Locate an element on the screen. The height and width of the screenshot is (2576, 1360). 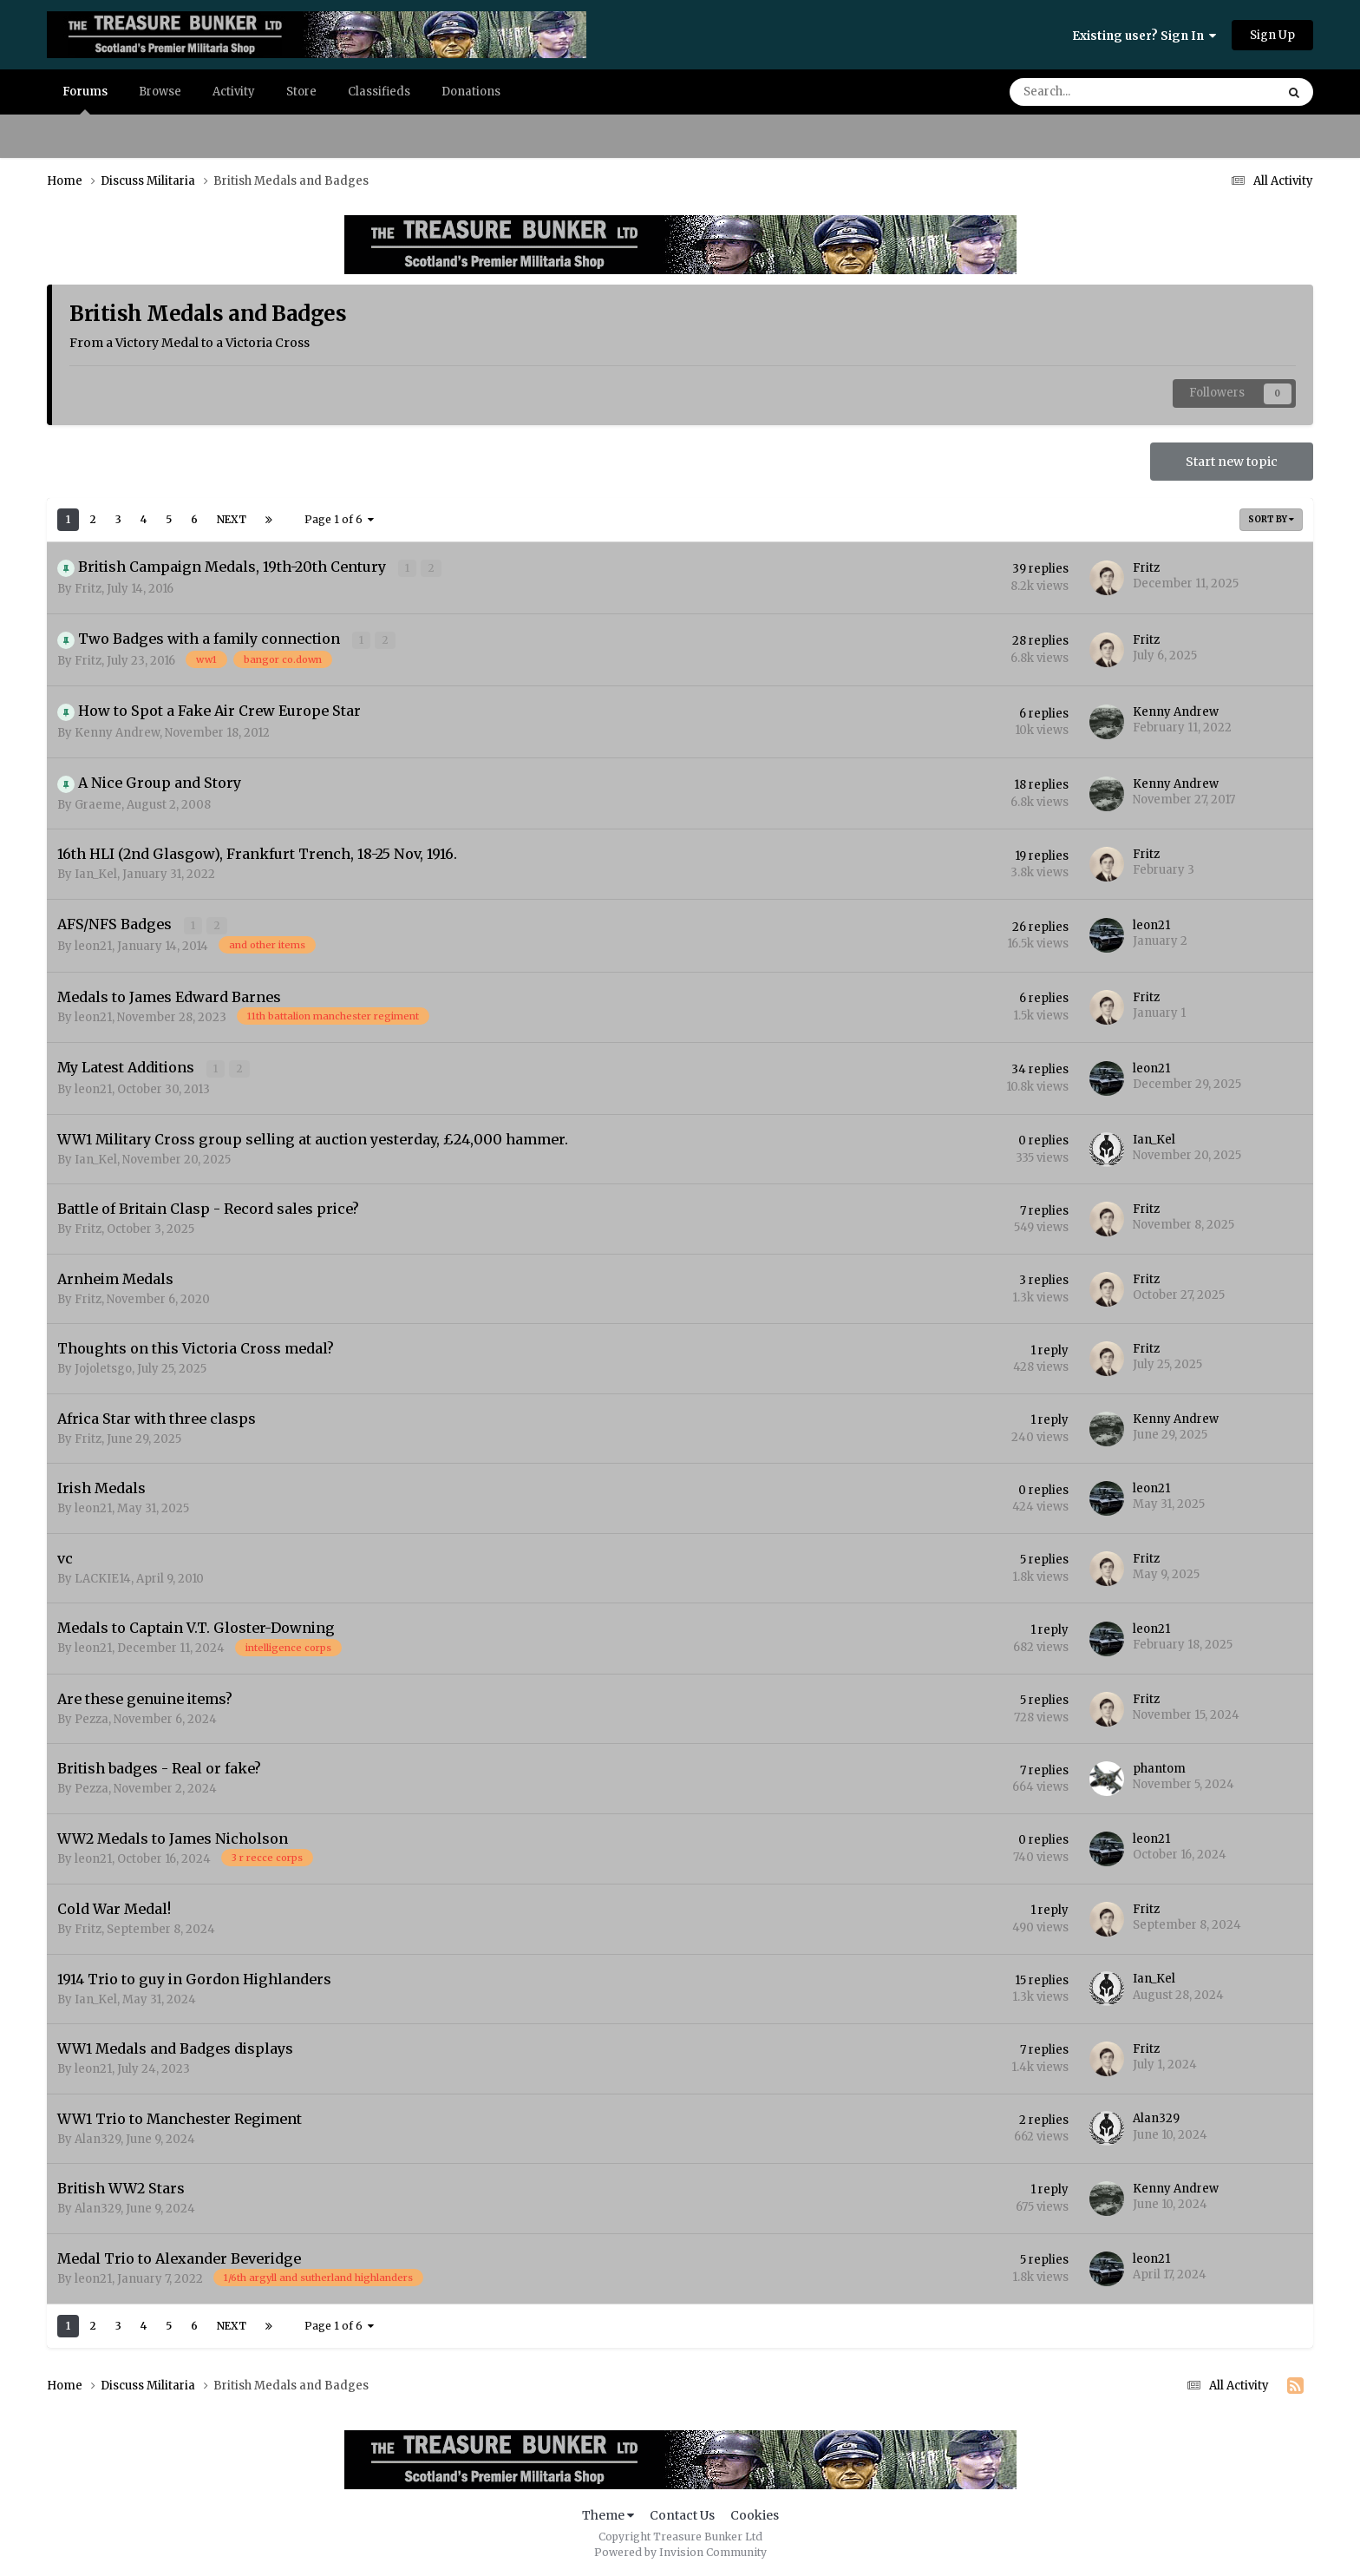
Existing user? Sign In is located at coordinates (1144, 36).